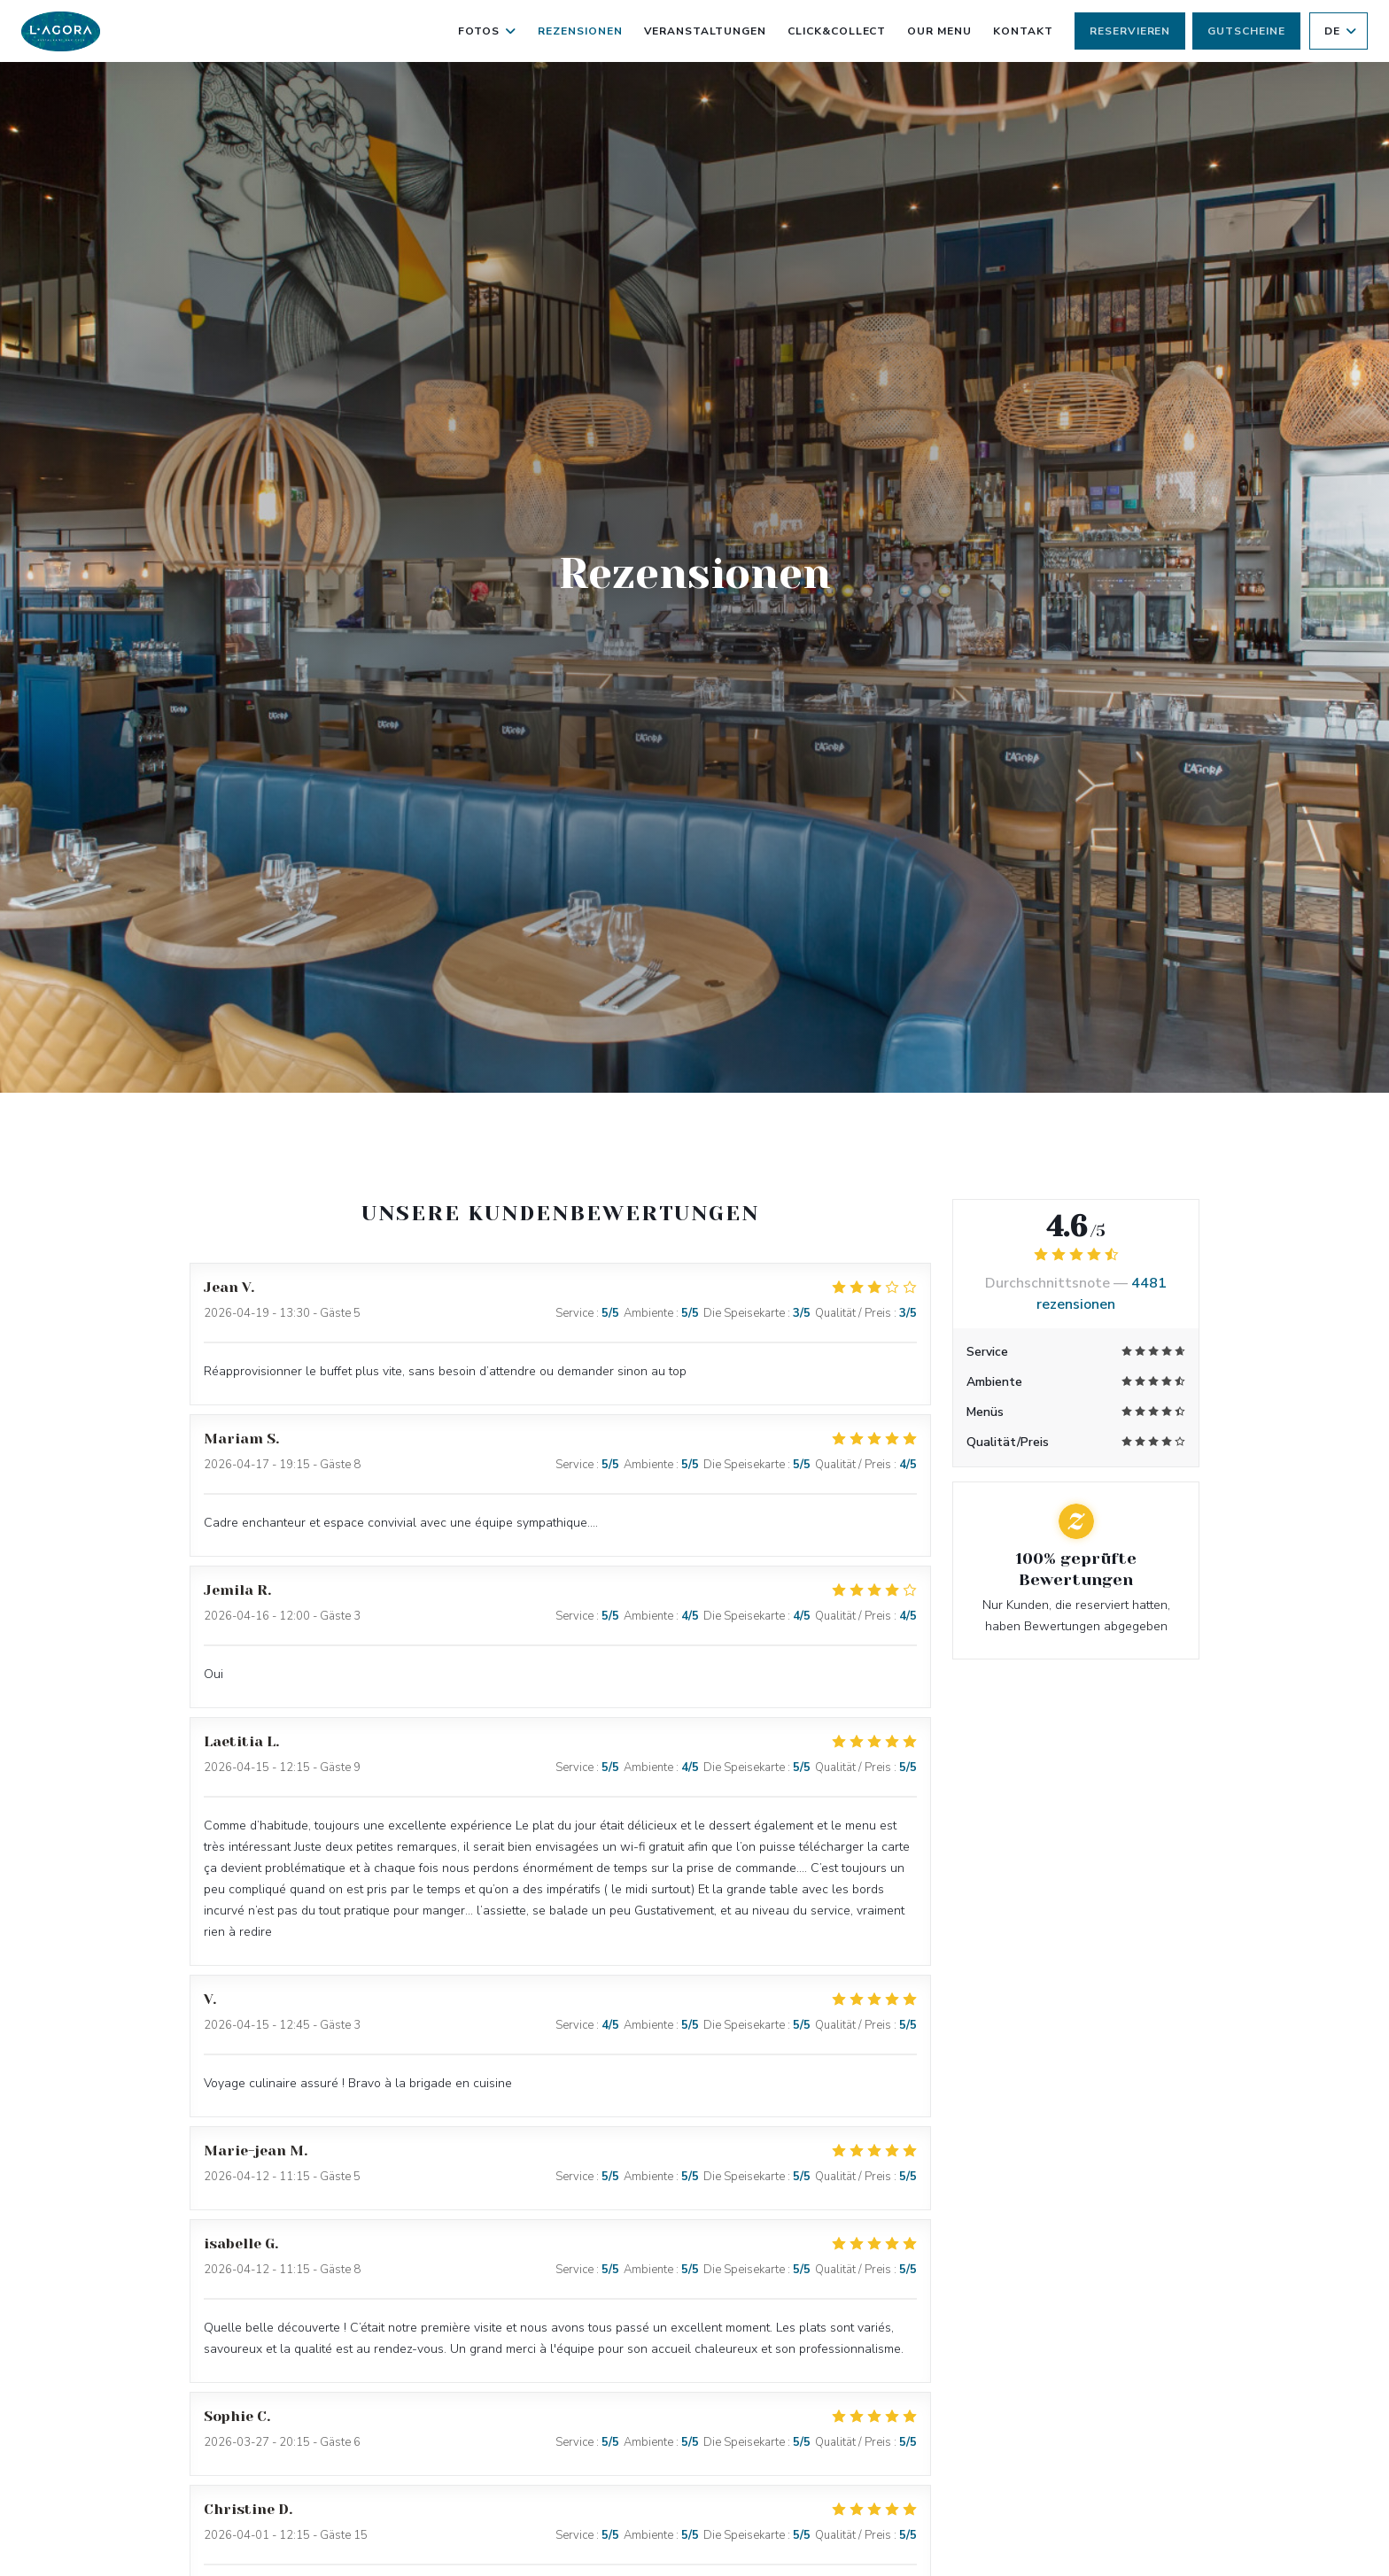 This screenshot has width=1389, height=2576. What do you see at coordinates (705, 31) in the screenshot?
I see `Veranstaltungen` at bounding box center [705, 31].